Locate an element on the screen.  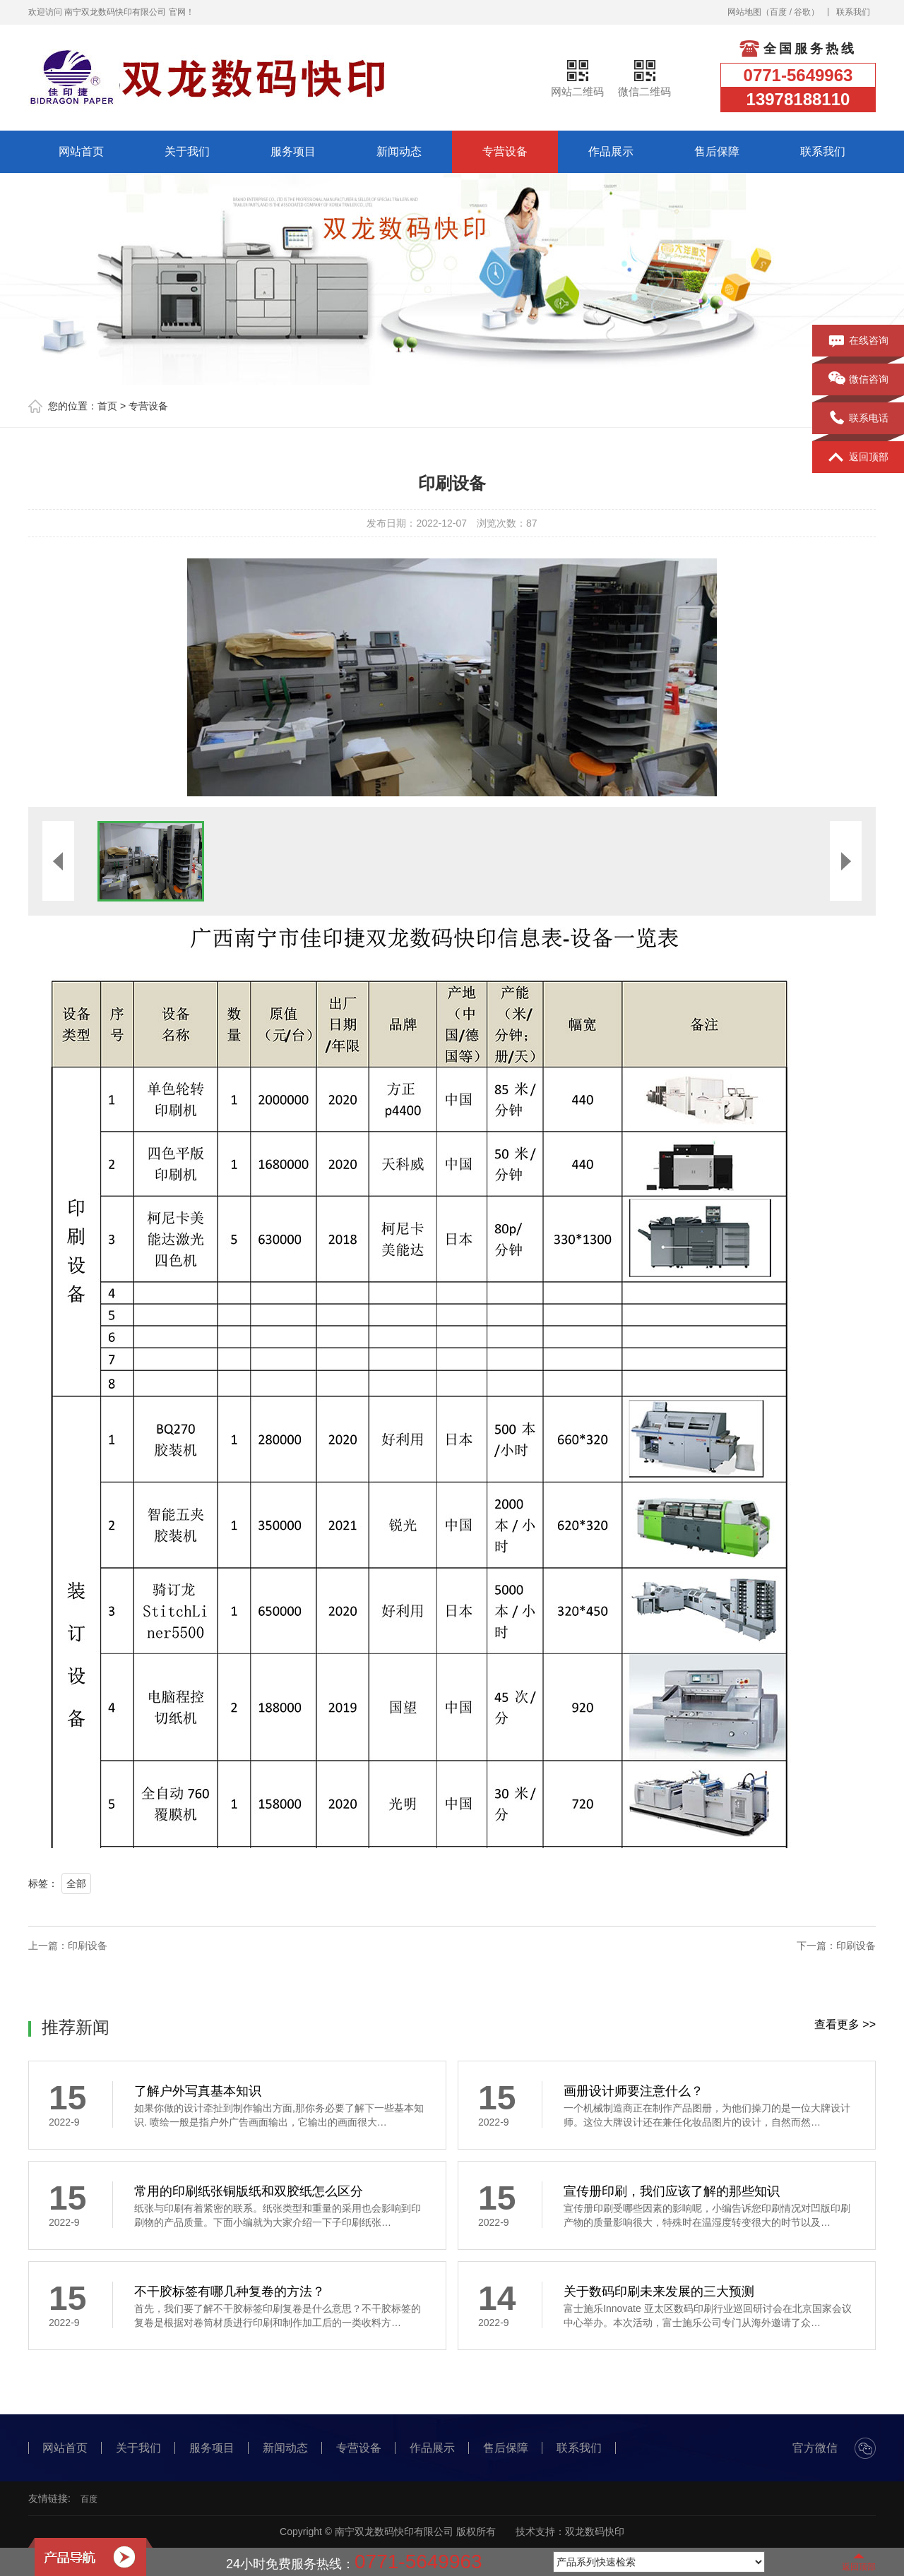
网站首页 is located at coordinates (81, 151).